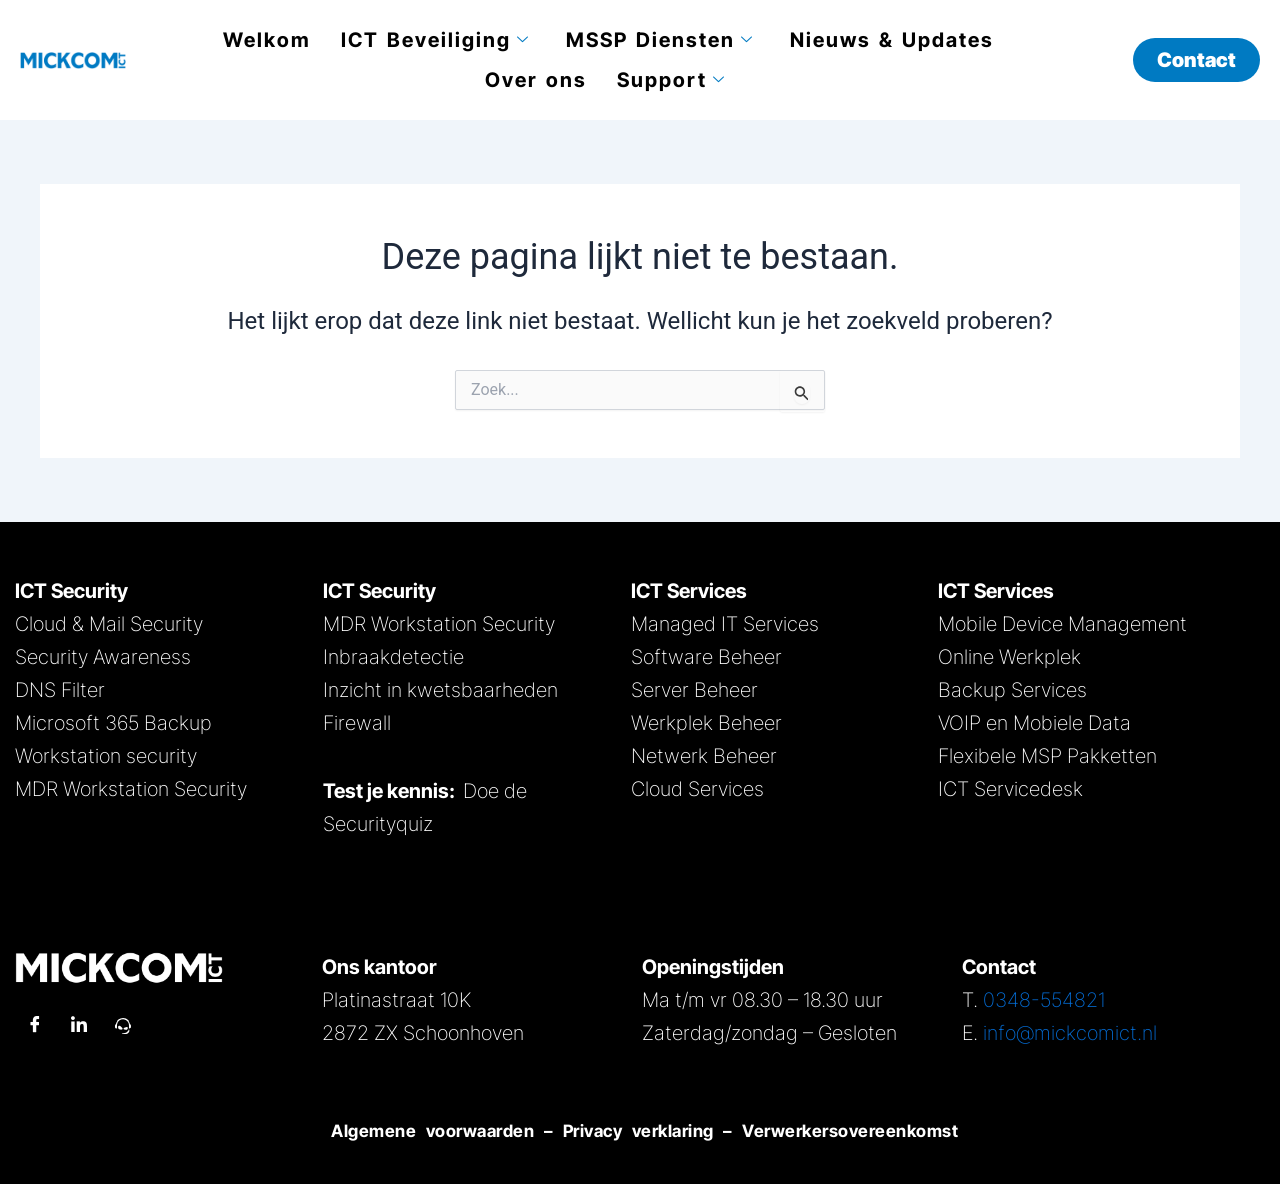 This screenshot has width=1280, height=1184. What do you see at coordinates (267, 40) in the screenshot?
I see `Welkom` at bounding box center [267, 40].